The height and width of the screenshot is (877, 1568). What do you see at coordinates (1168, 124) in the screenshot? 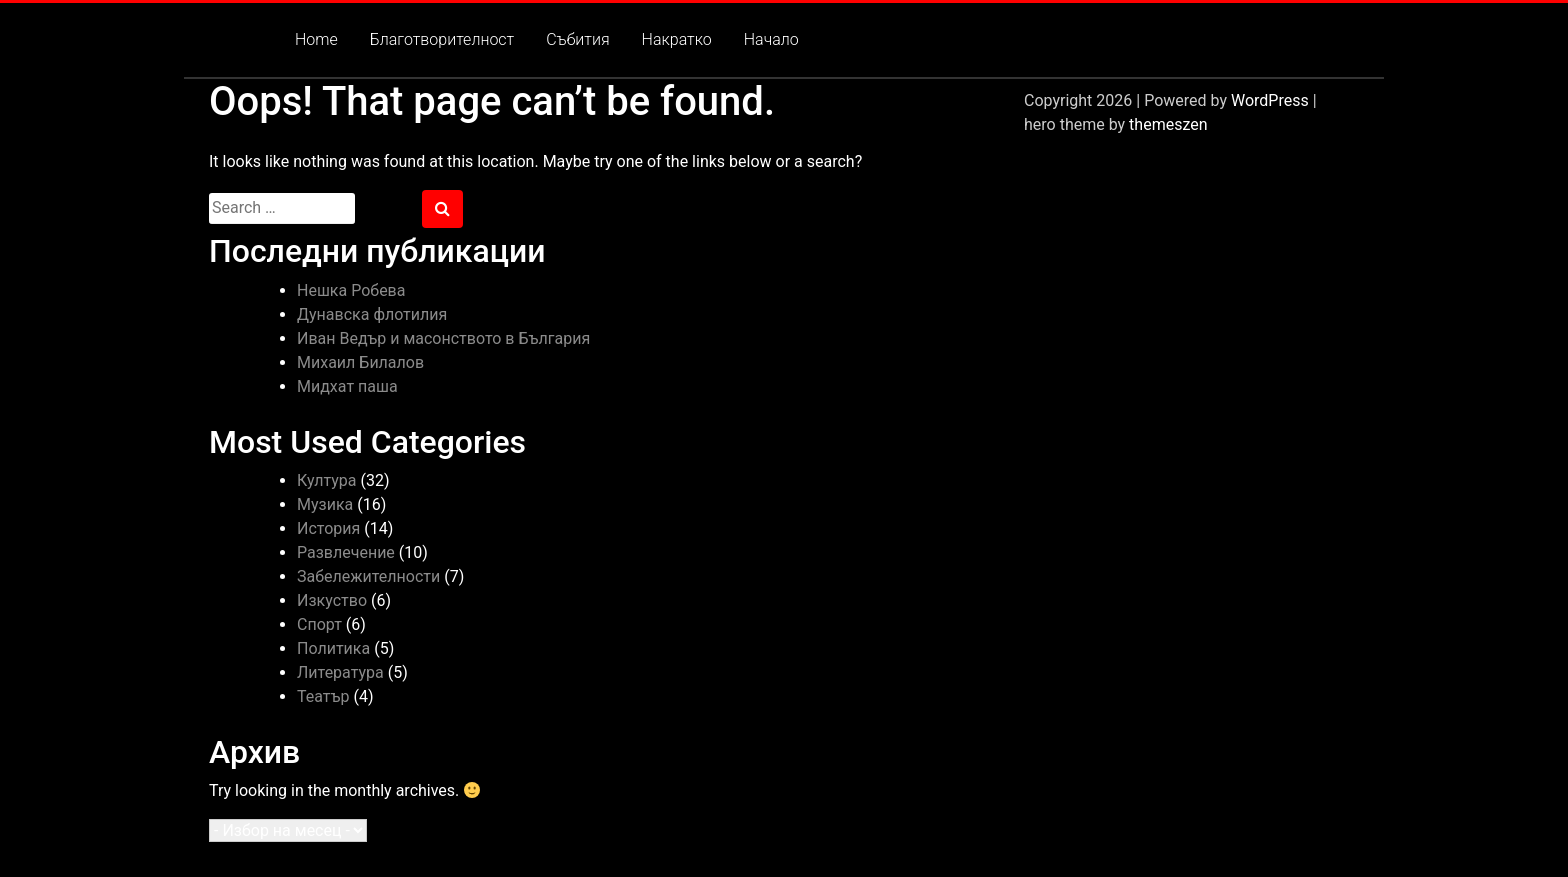
I see `themeszen` at bounding box center [1168, 124].